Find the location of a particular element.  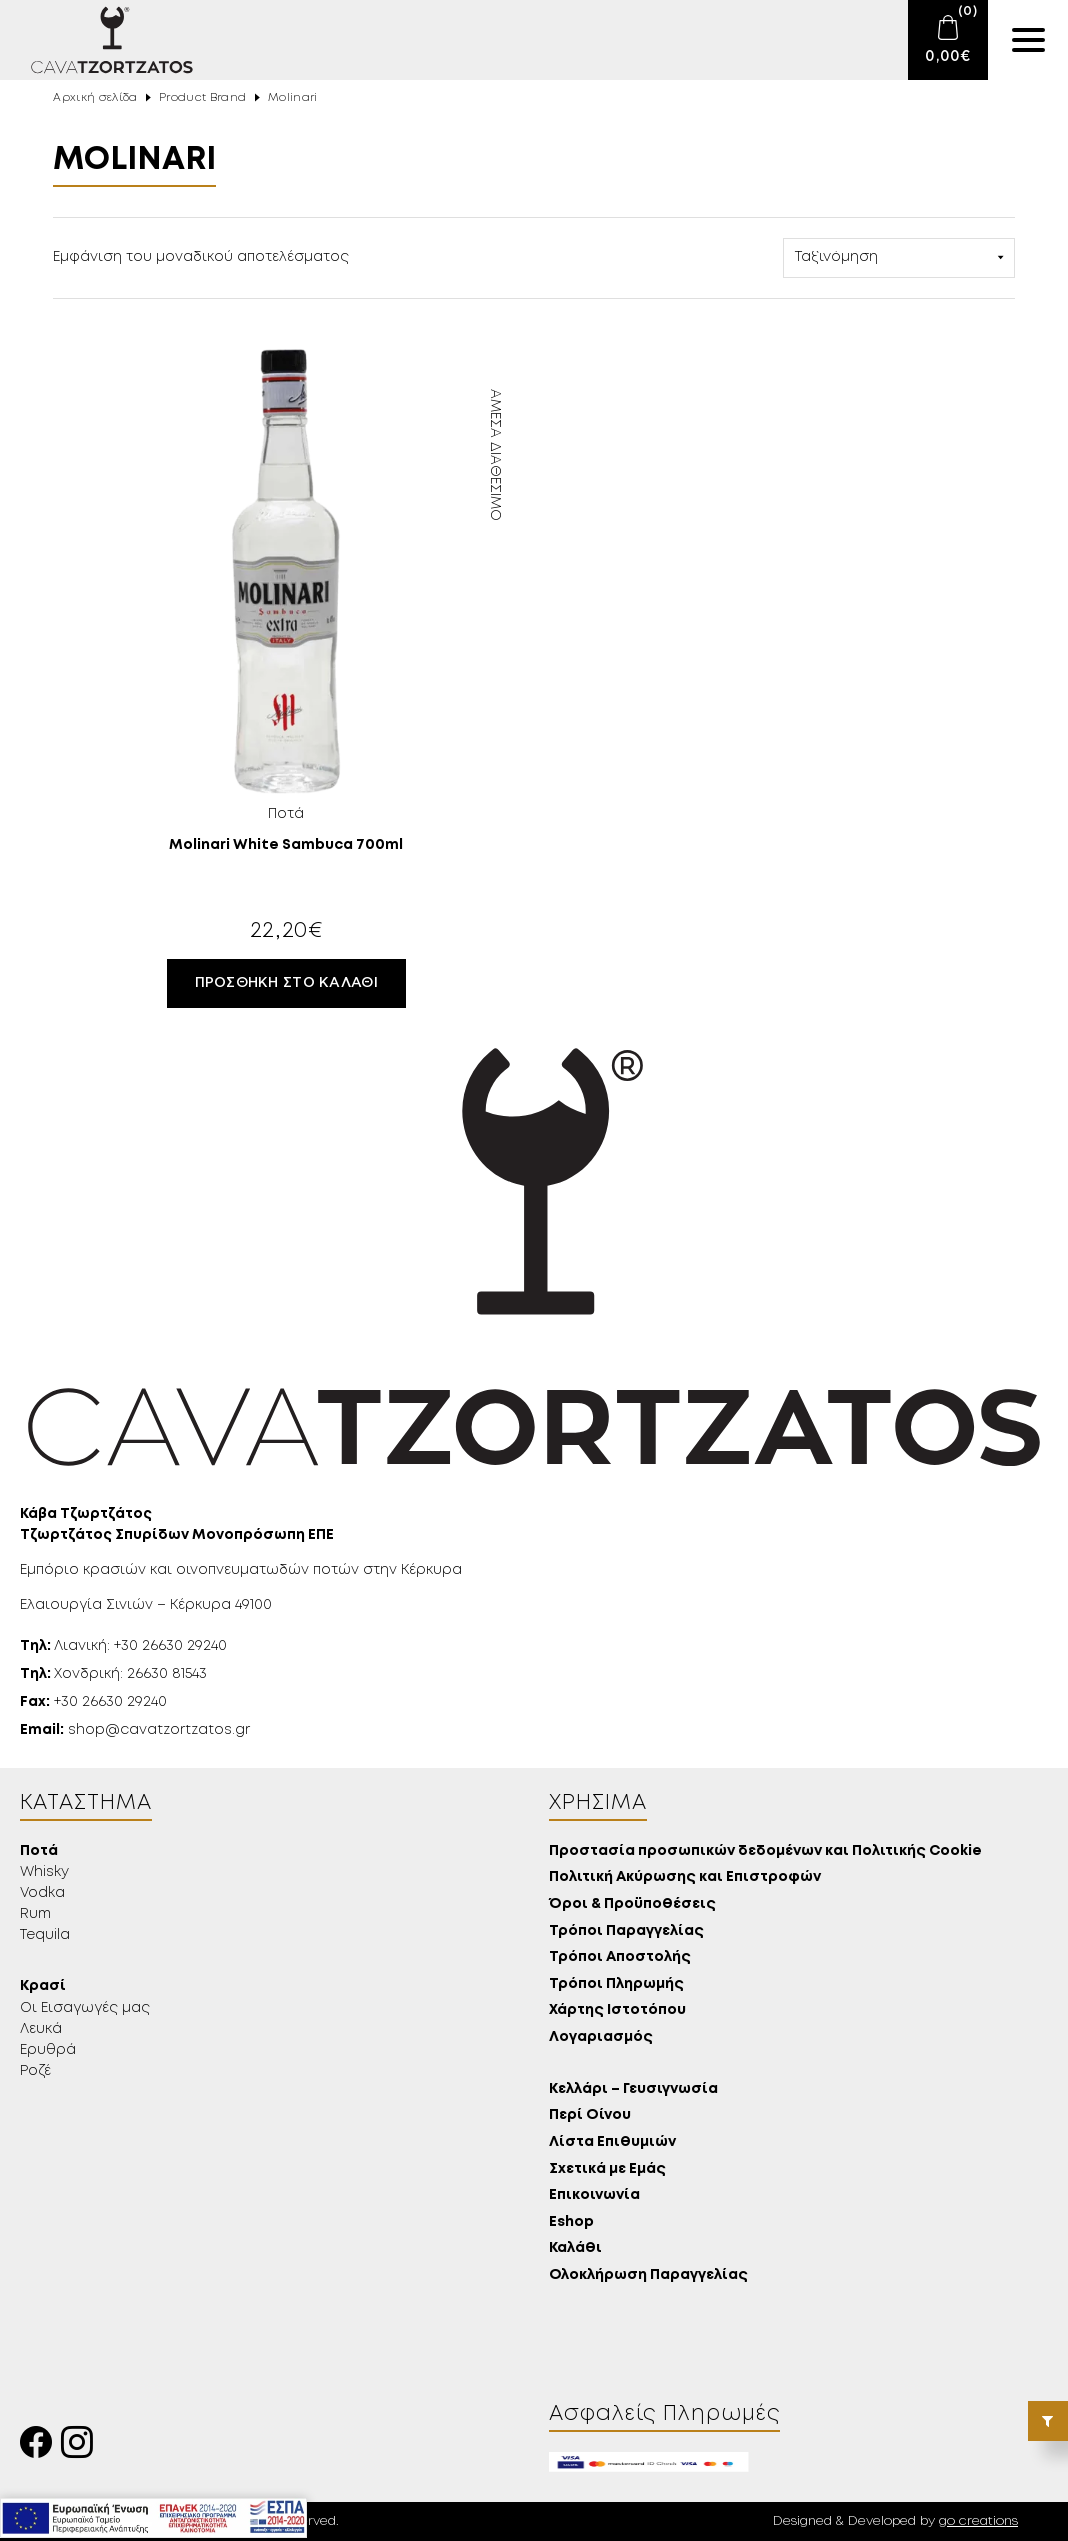

Whisky is located at coordinates (44, 1872).